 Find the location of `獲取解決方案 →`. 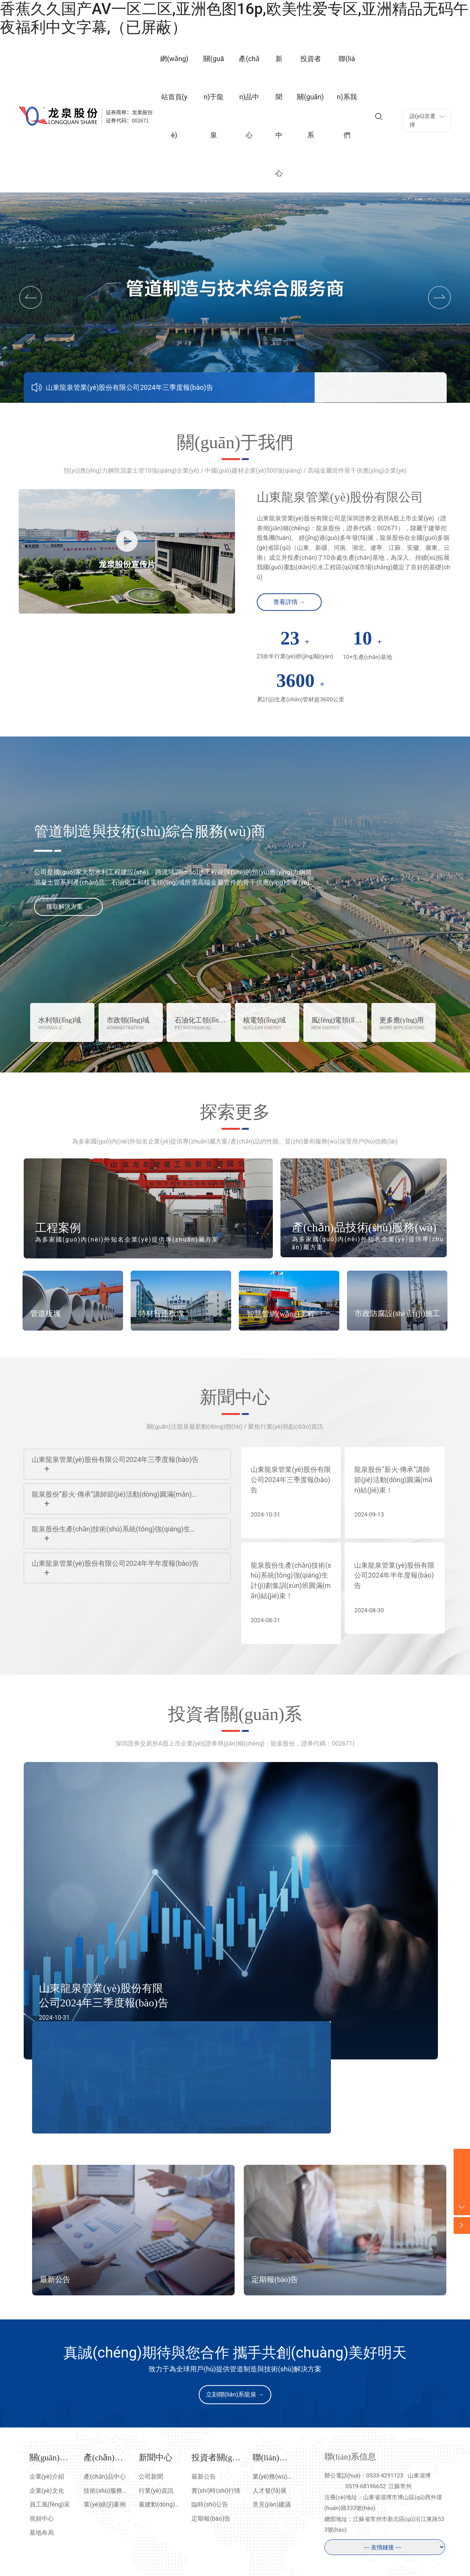

獲取解決方案 → is located at coordinates (68, 907).